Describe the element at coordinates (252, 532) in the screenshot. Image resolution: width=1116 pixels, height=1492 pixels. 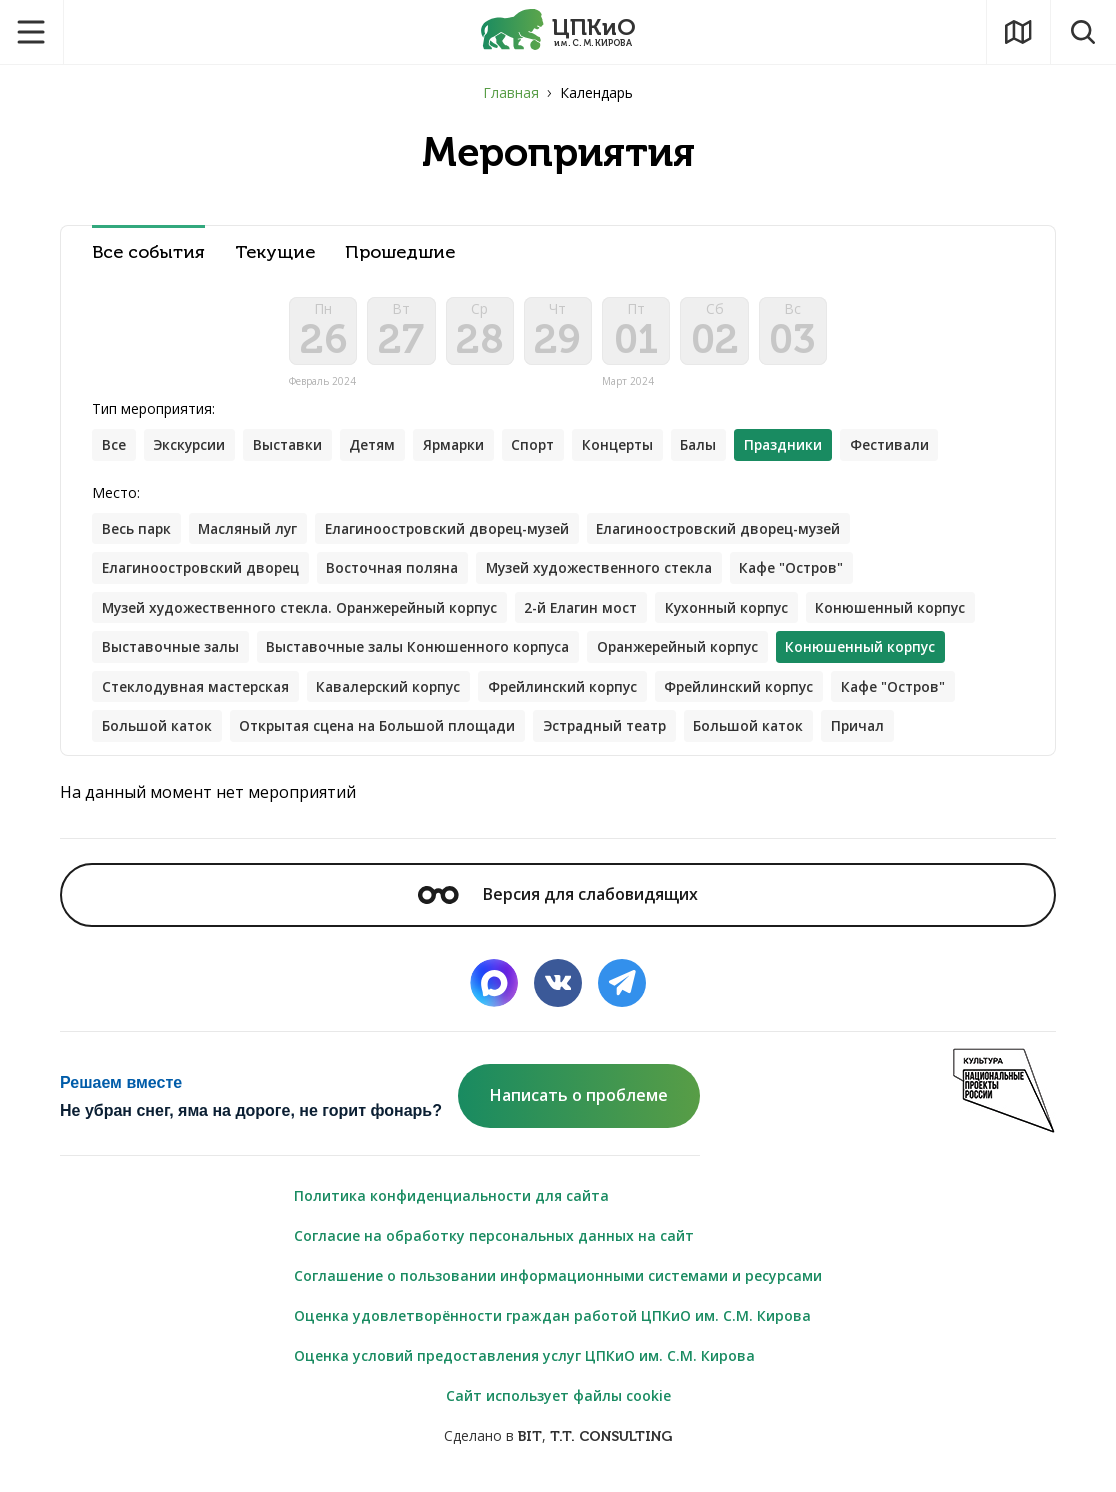
I see `Масляный луг` at that location.